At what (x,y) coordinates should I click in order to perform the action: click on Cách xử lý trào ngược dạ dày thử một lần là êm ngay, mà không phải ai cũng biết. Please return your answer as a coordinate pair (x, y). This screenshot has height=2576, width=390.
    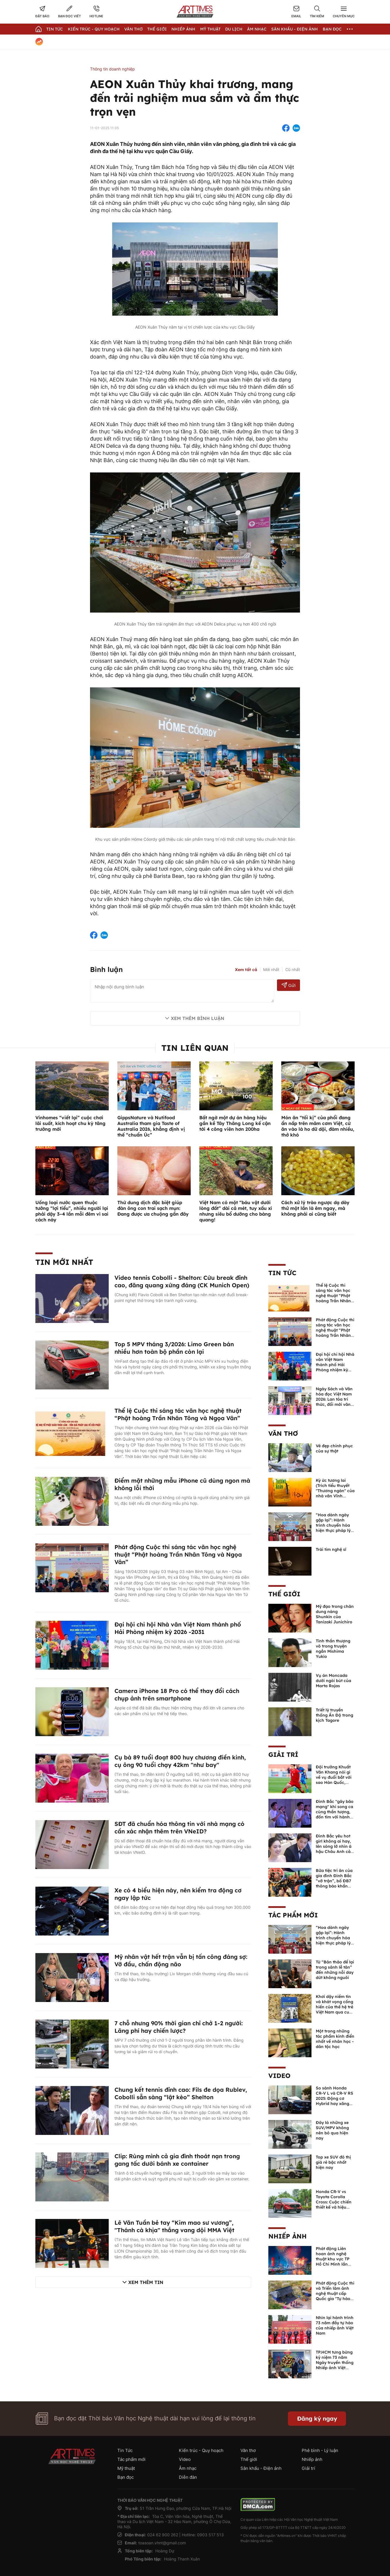
    Looking at the image, I should click on (315, 1208).